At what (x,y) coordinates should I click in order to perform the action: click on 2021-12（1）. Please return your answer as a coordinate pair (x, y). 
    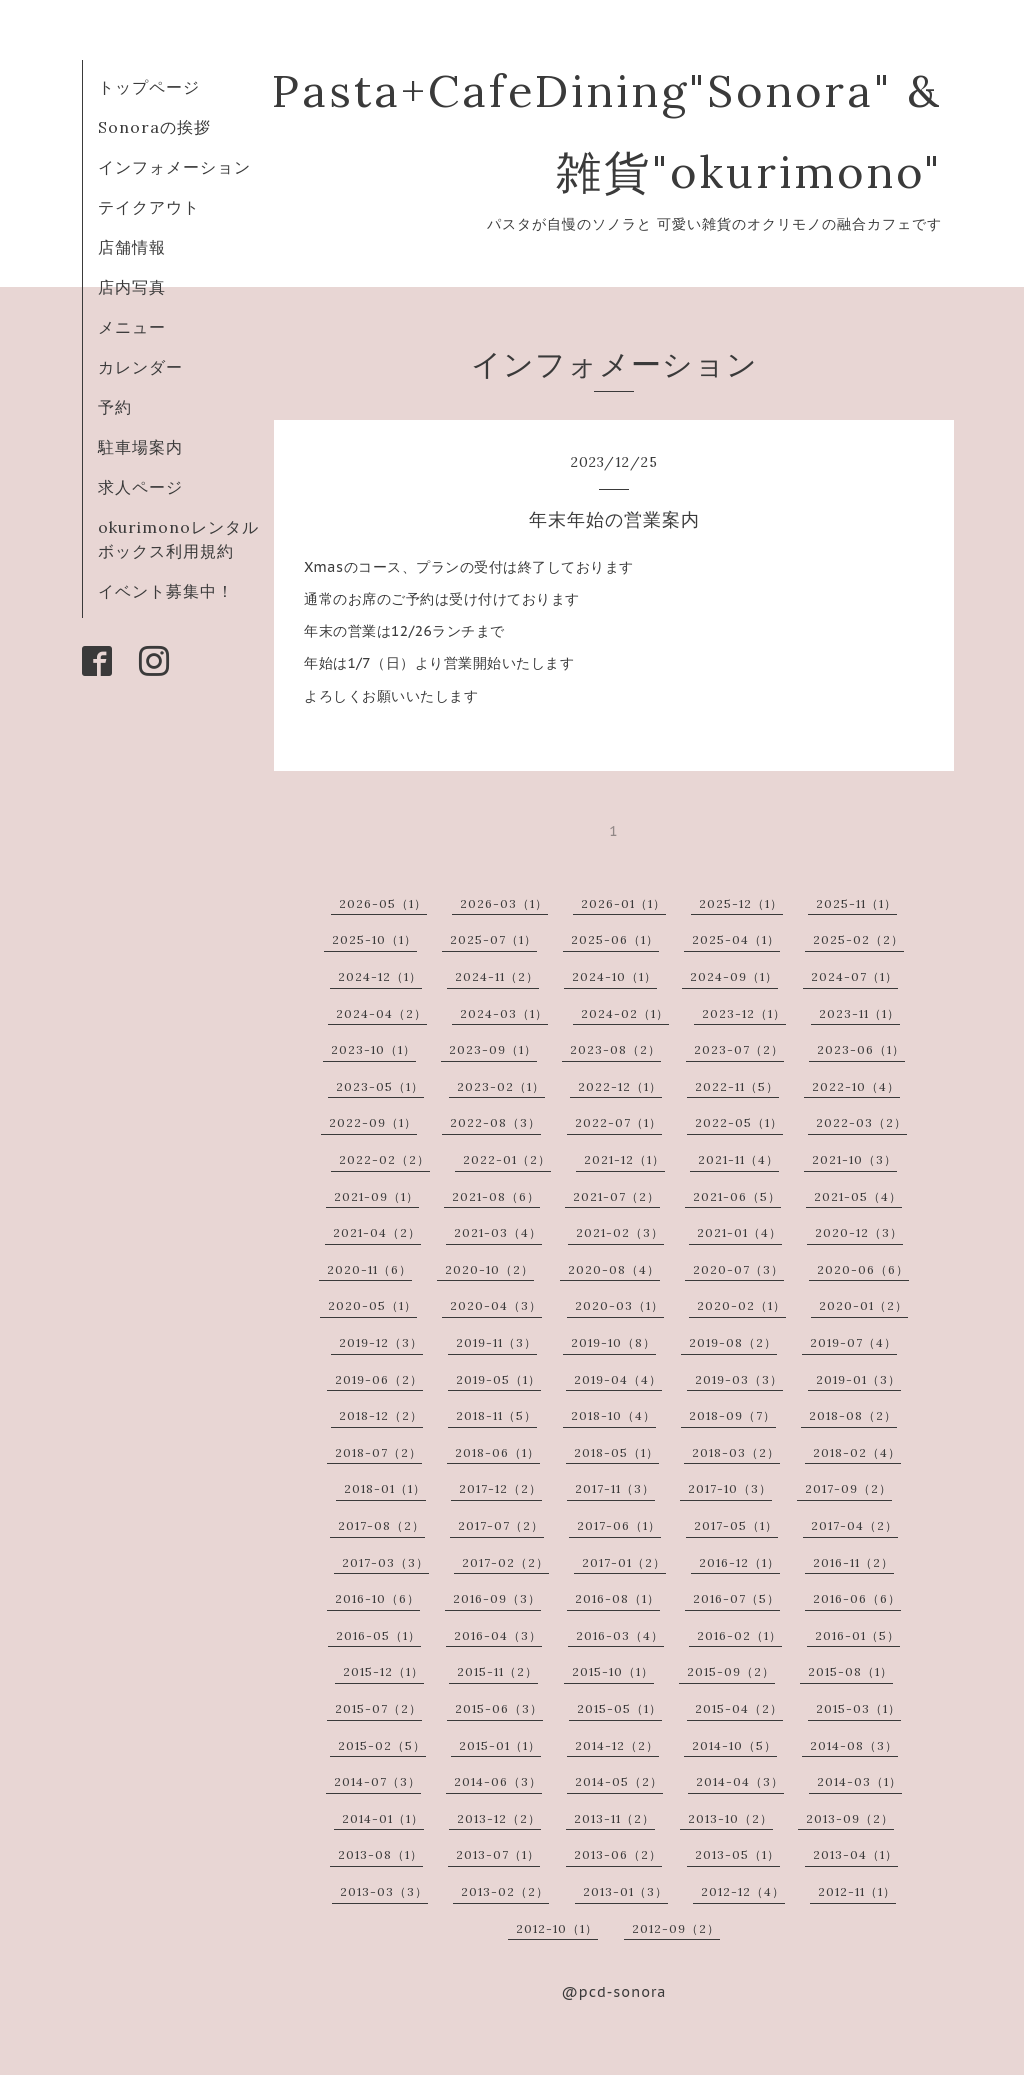
    Looking at the image, I should click on (624, 1159).